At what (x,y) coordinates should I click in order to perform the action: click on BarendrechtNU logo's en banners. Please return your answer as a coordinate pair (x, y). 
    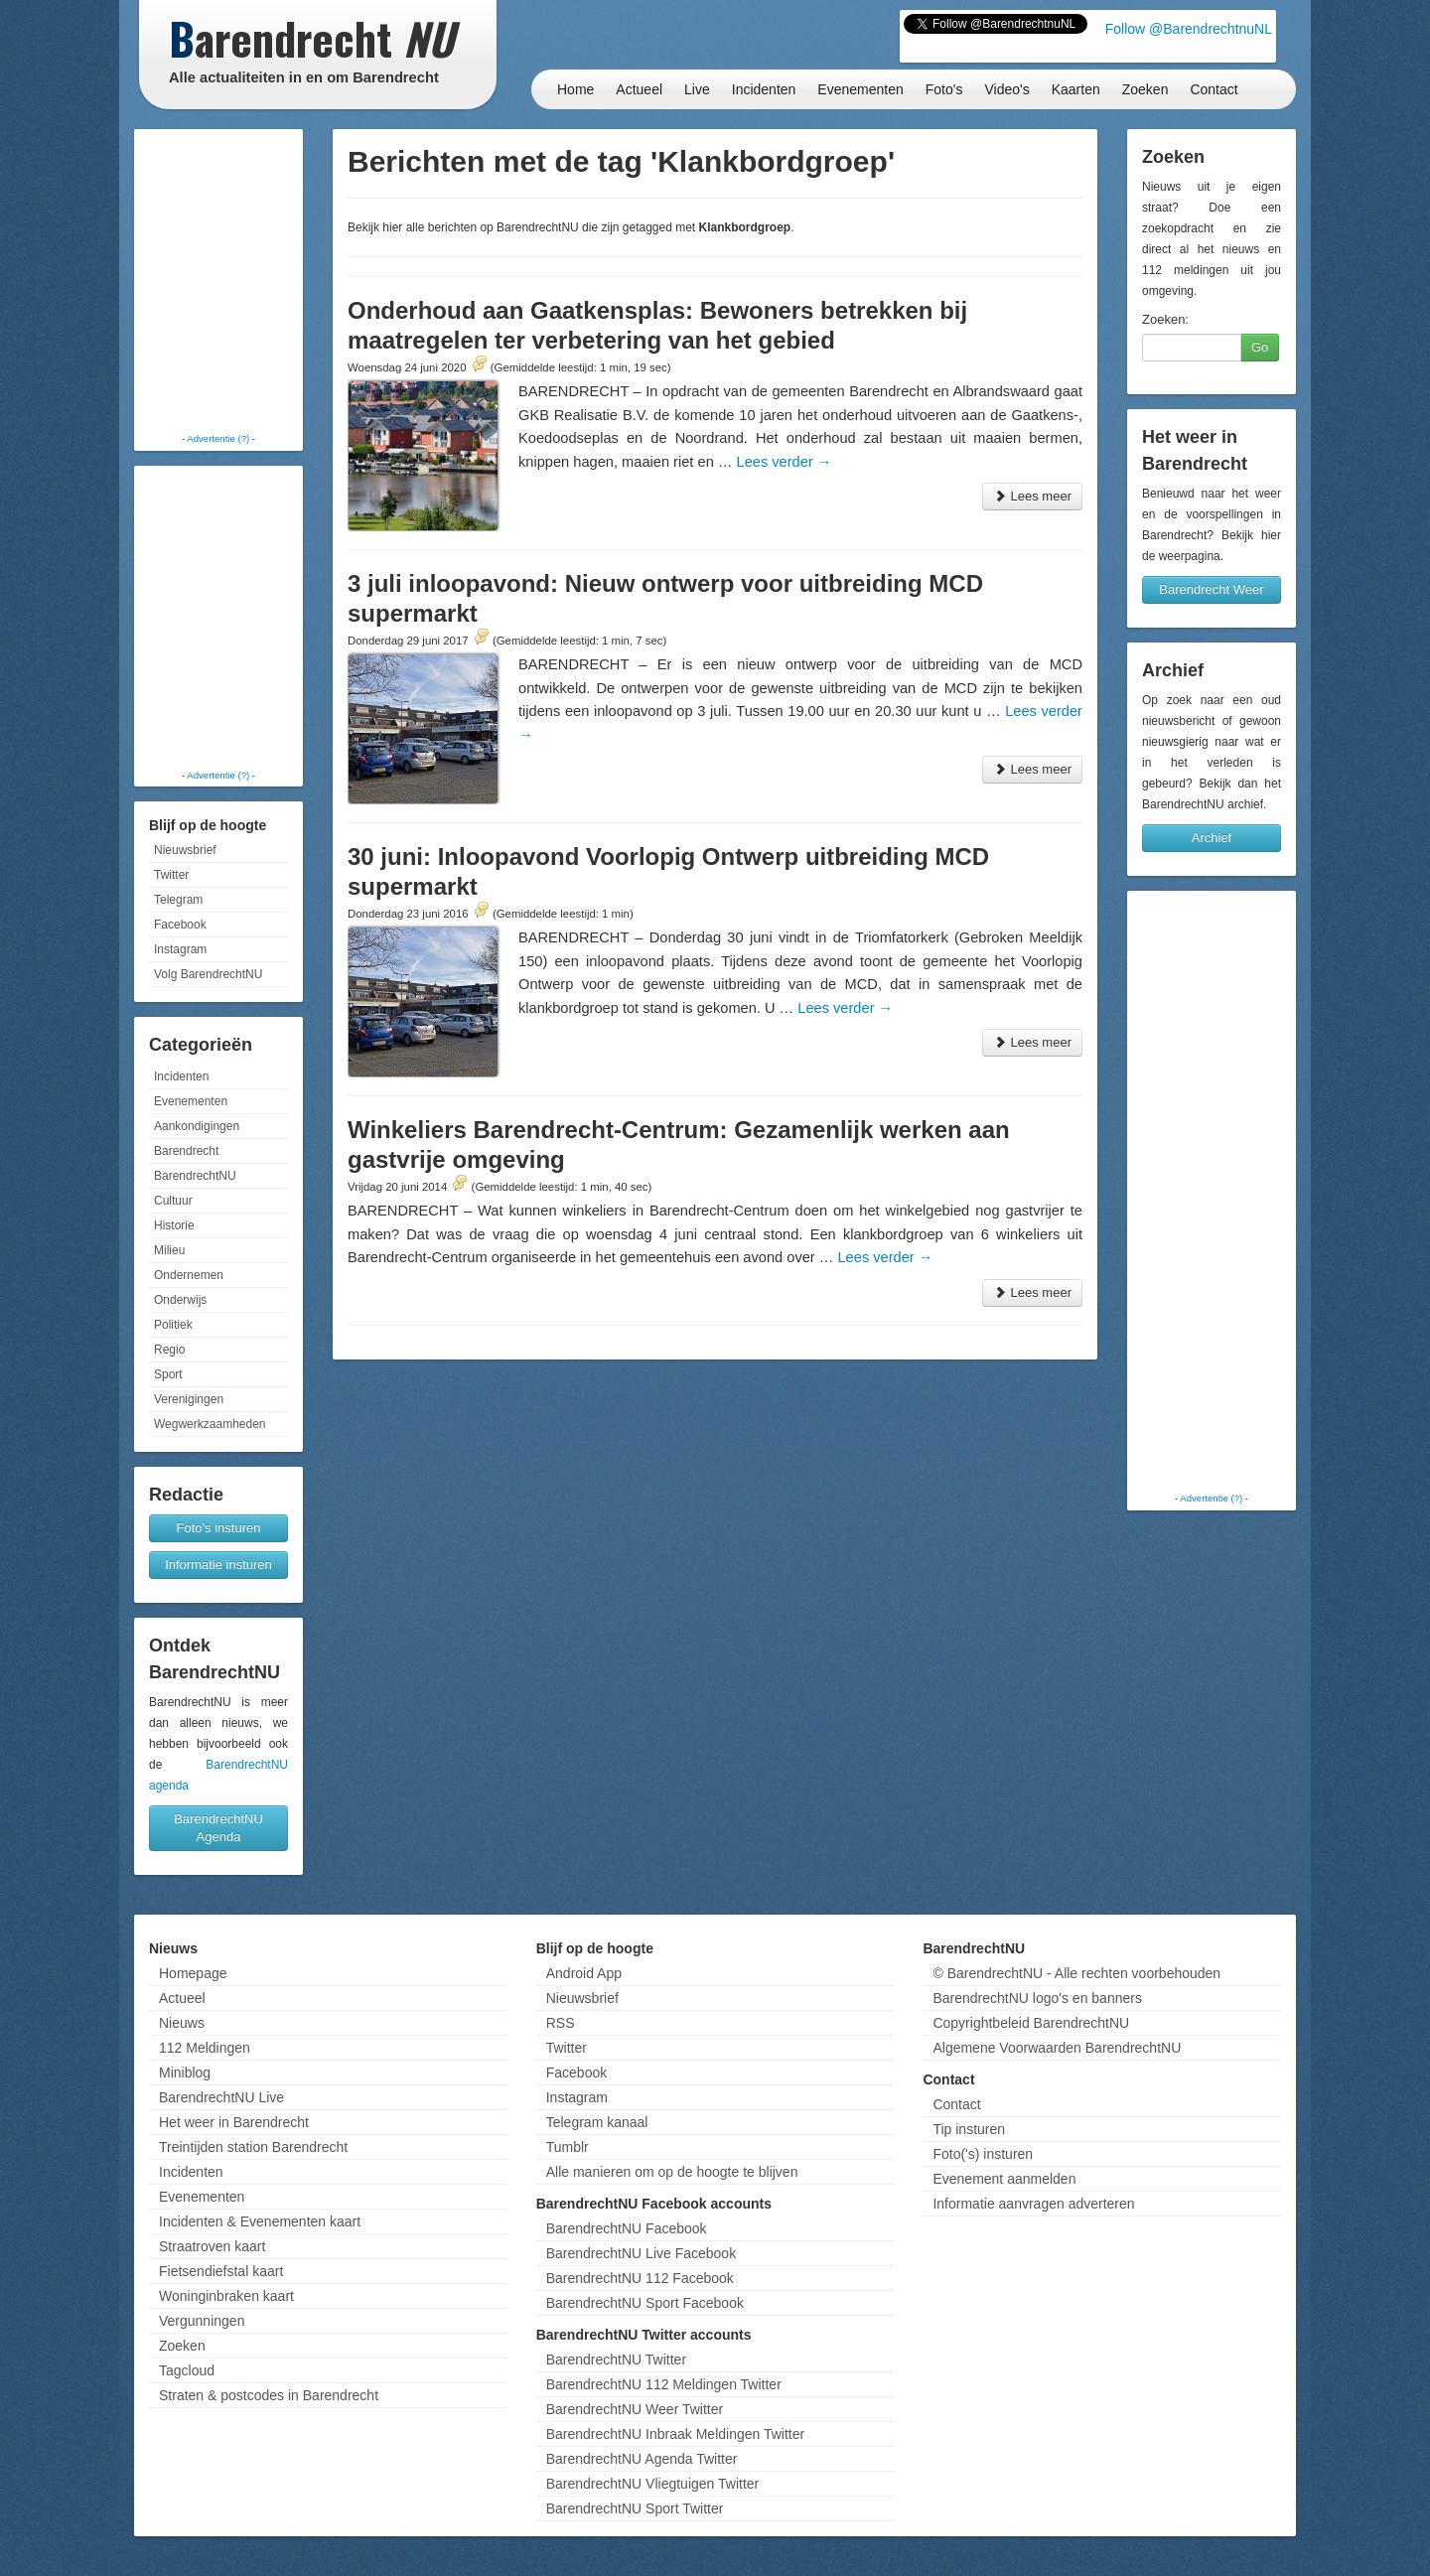
    Looking at the image, I should click on (1036, 1998).